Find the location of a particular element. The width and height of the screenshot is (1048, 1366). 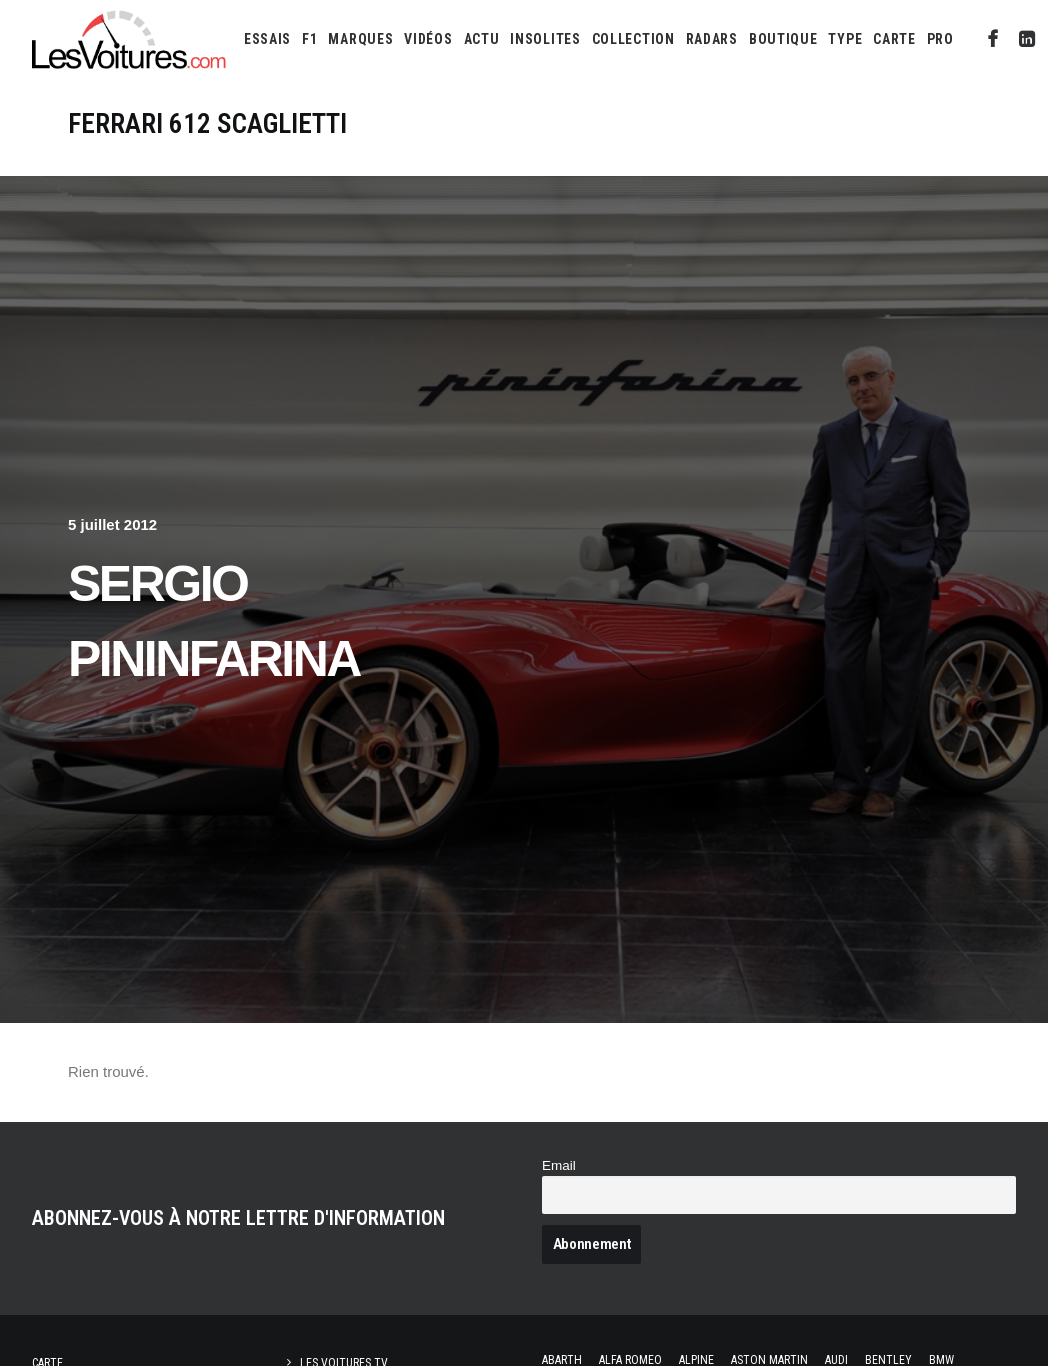

[button] is located at coordinates (993, 39).